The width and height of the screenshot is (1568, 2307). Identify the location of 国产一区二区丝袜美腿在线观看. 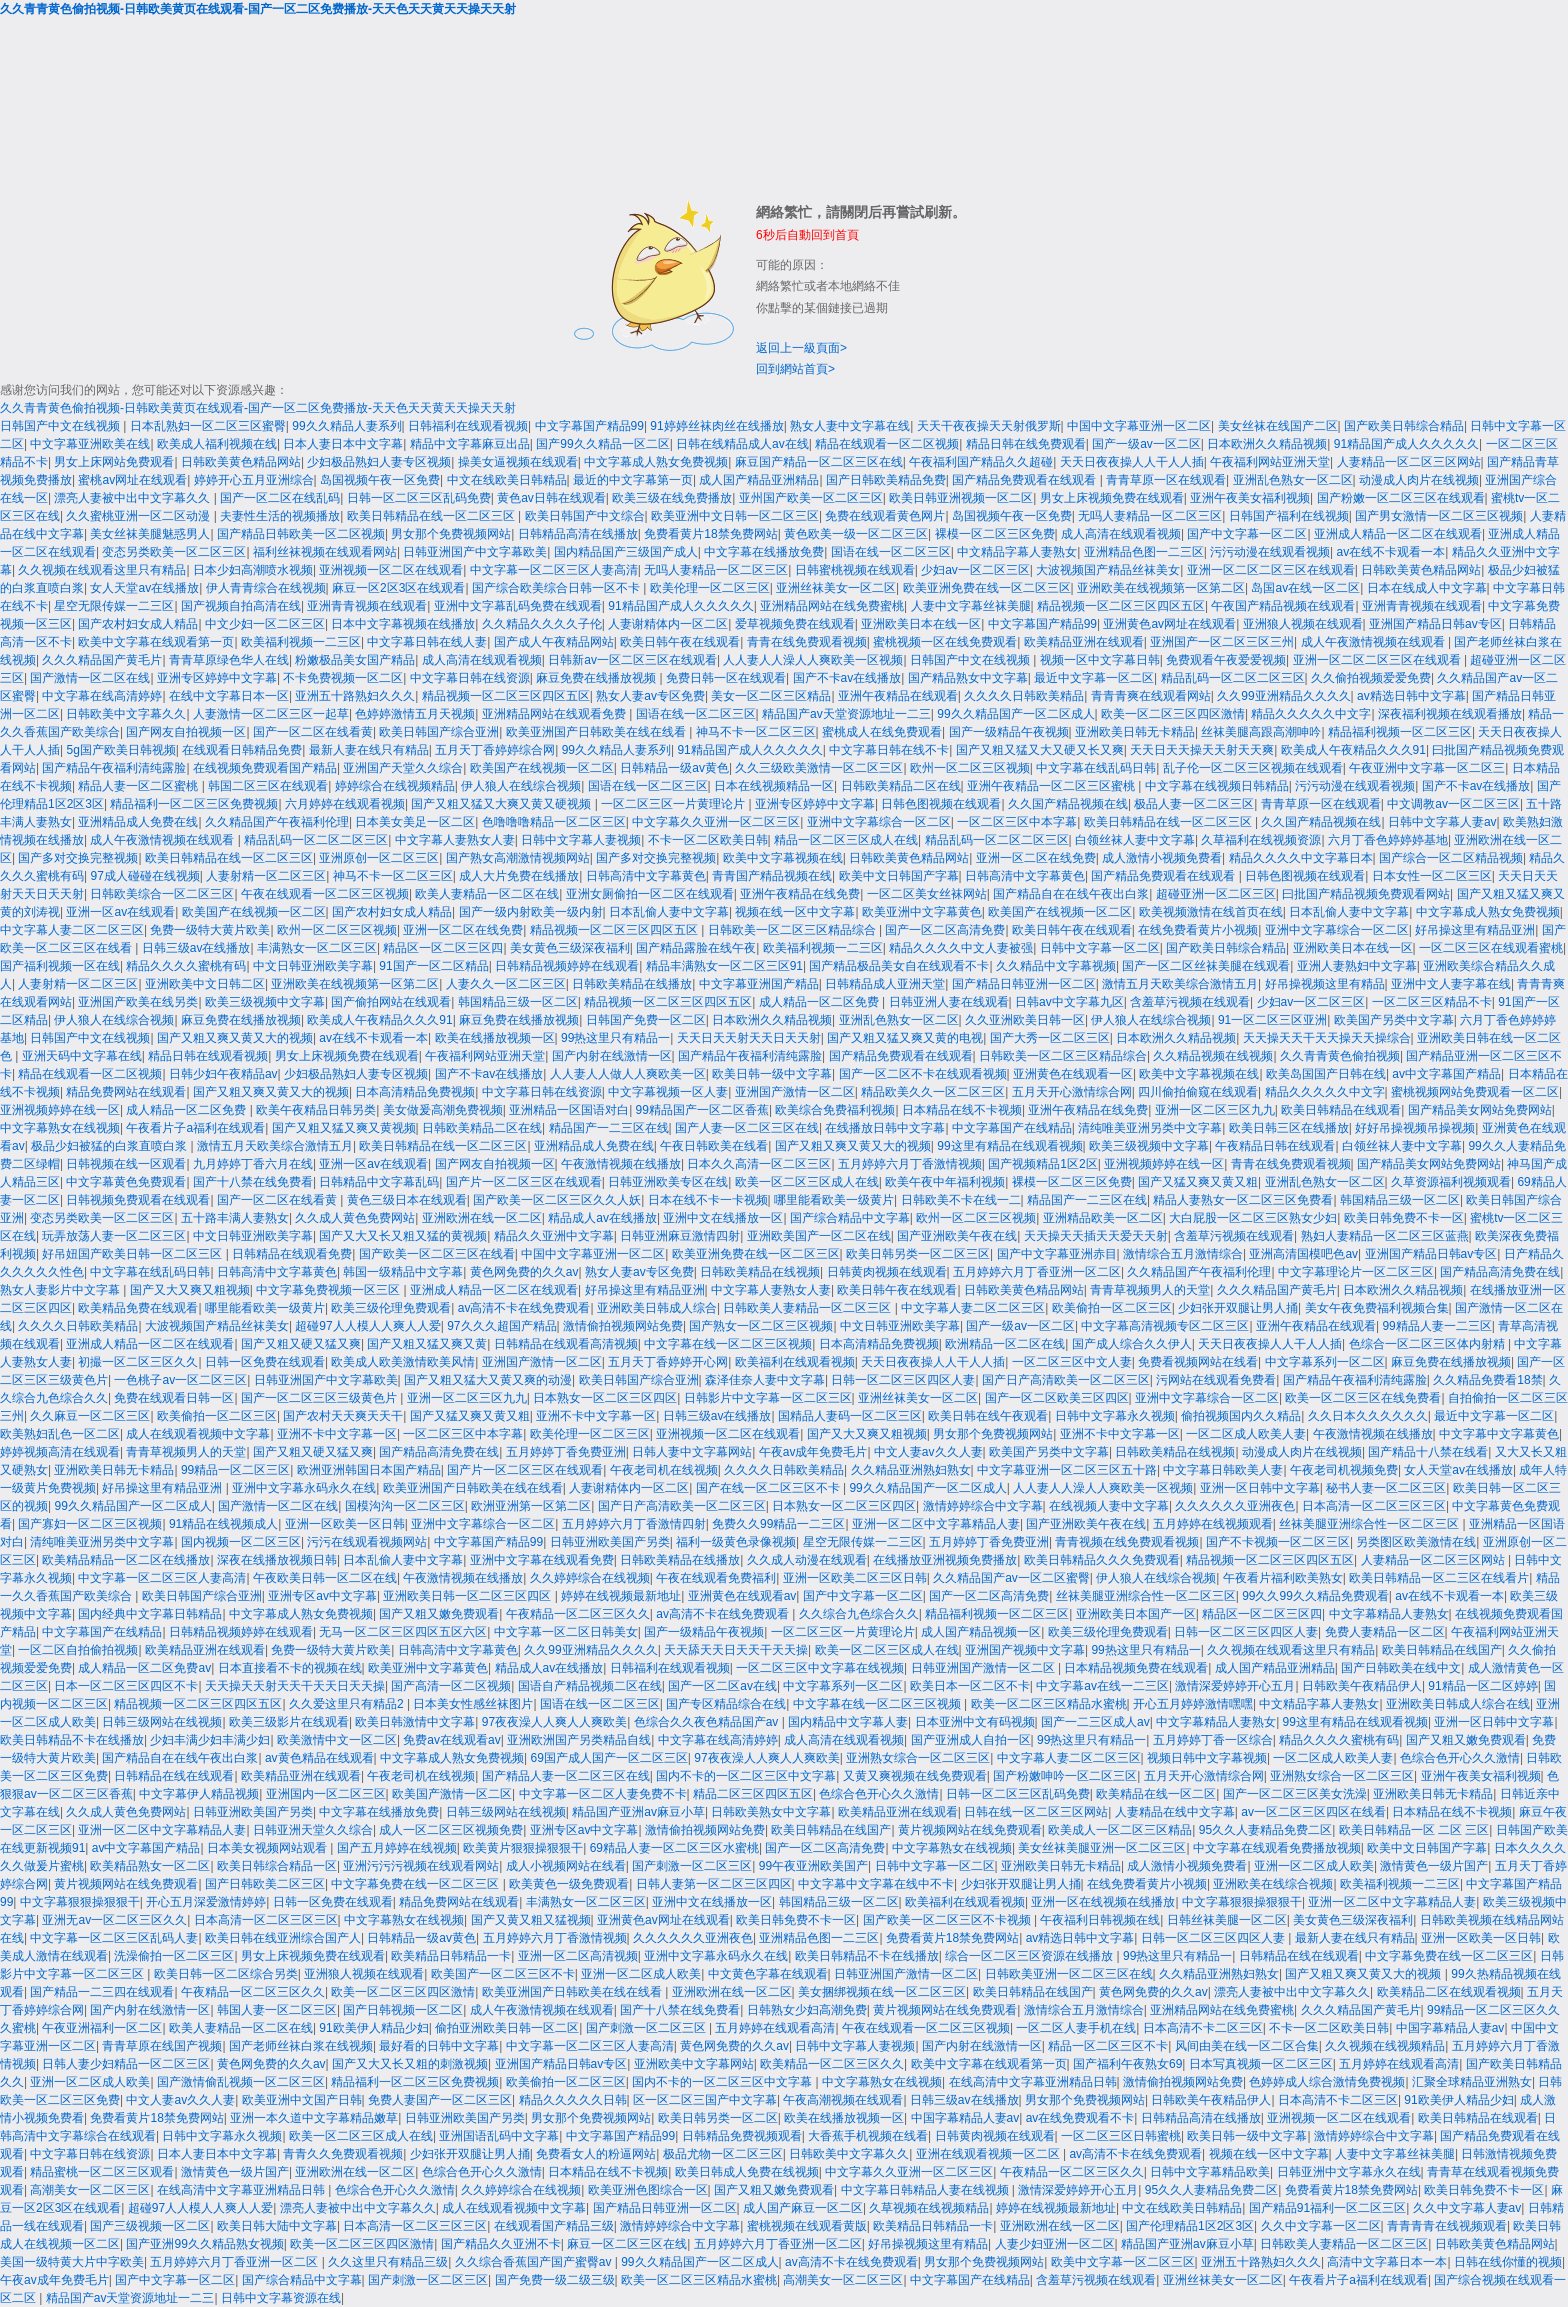
(1206, 966).